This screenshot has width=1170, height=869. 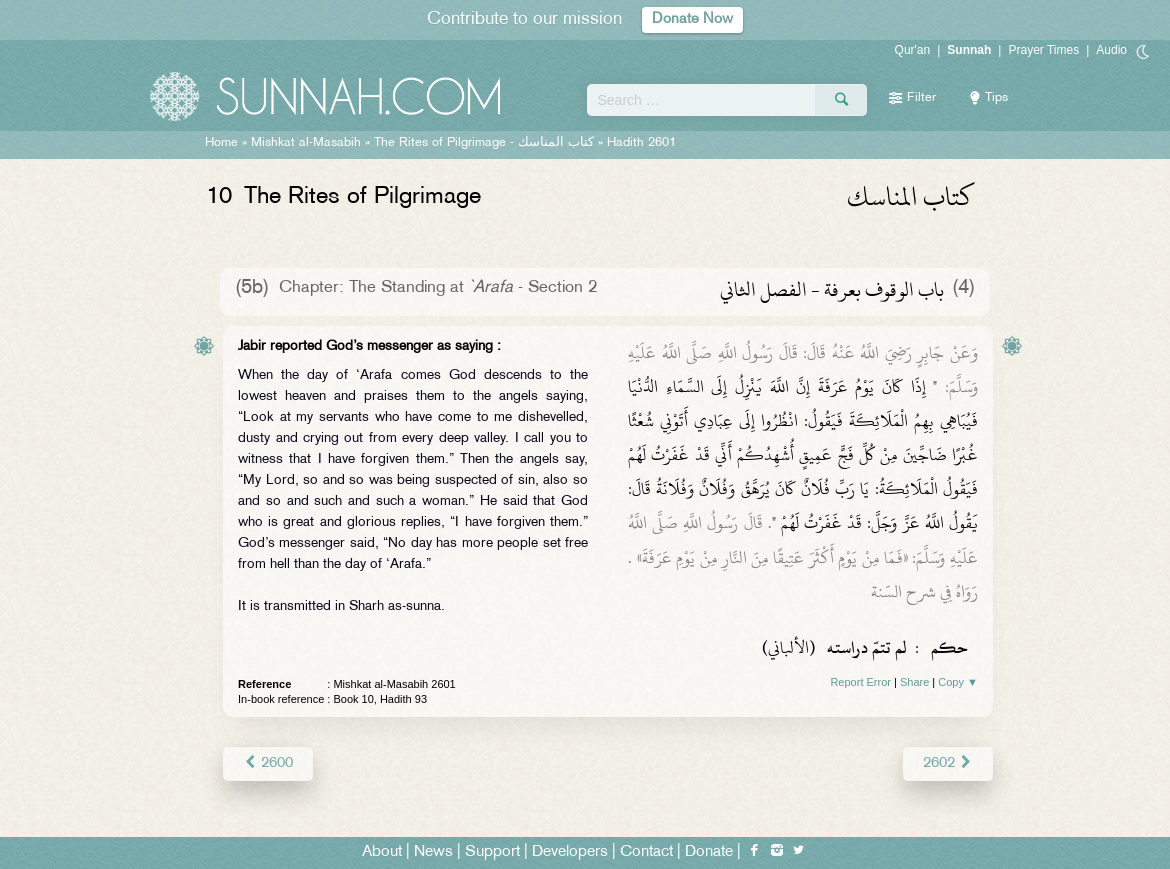 What do you see at coordinates (221, 143) in the screenshot?
I see `Home` at bounding box center [221, 143].